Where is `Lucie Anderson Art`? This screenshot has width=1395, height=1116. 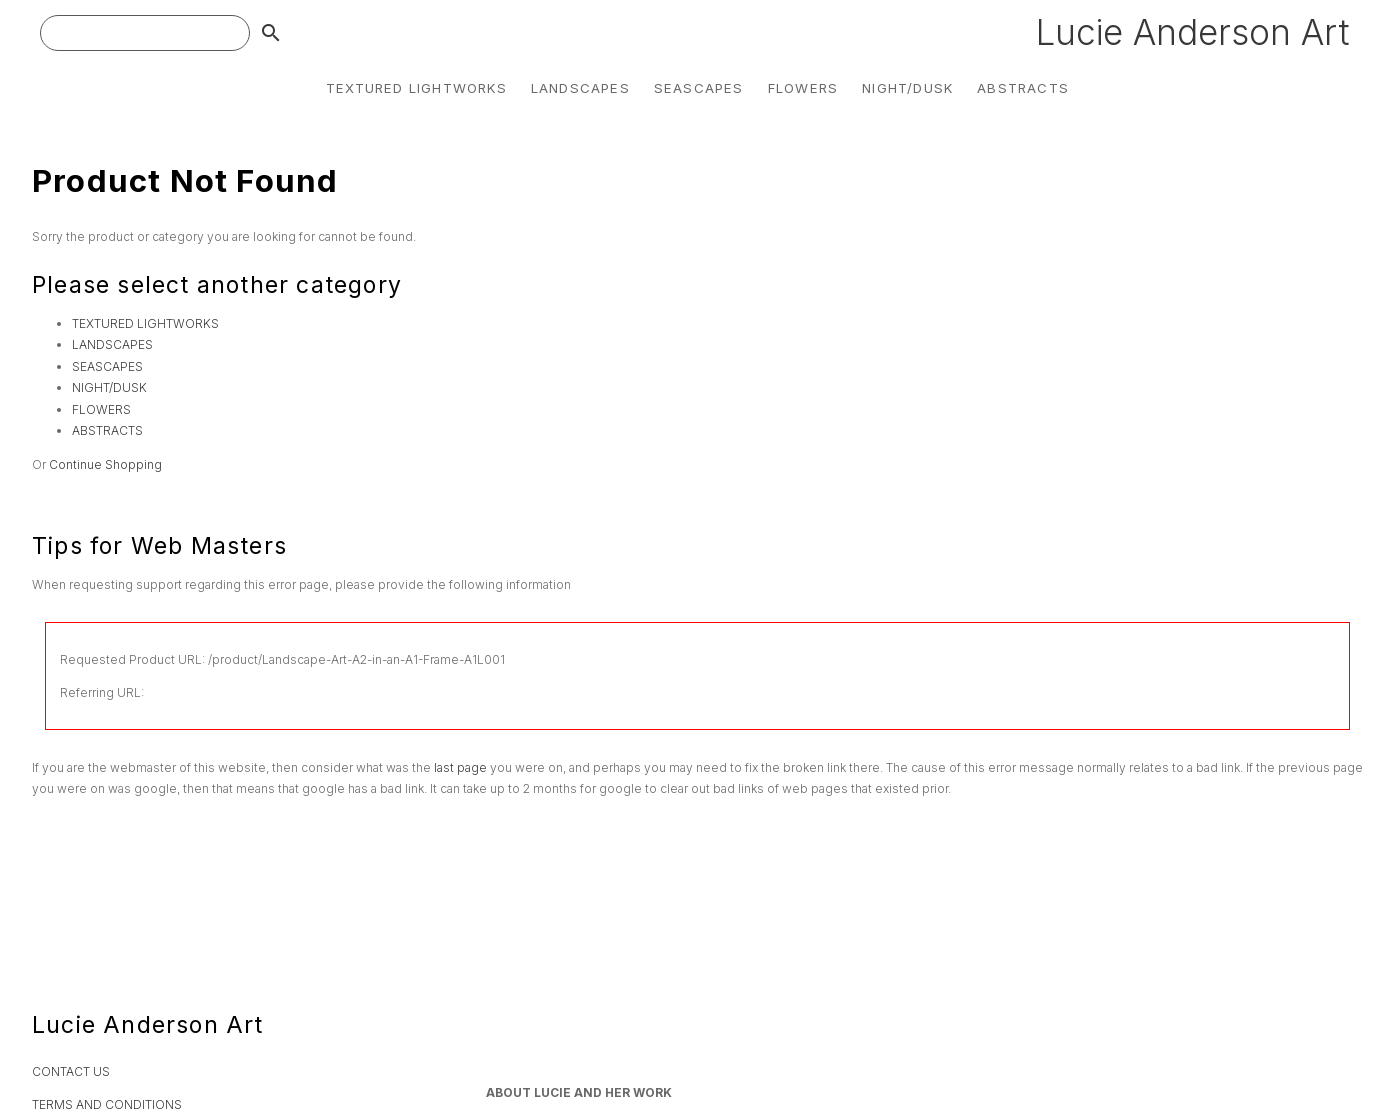
Lucie Anderson Art is located at coordinates (1193, 32).